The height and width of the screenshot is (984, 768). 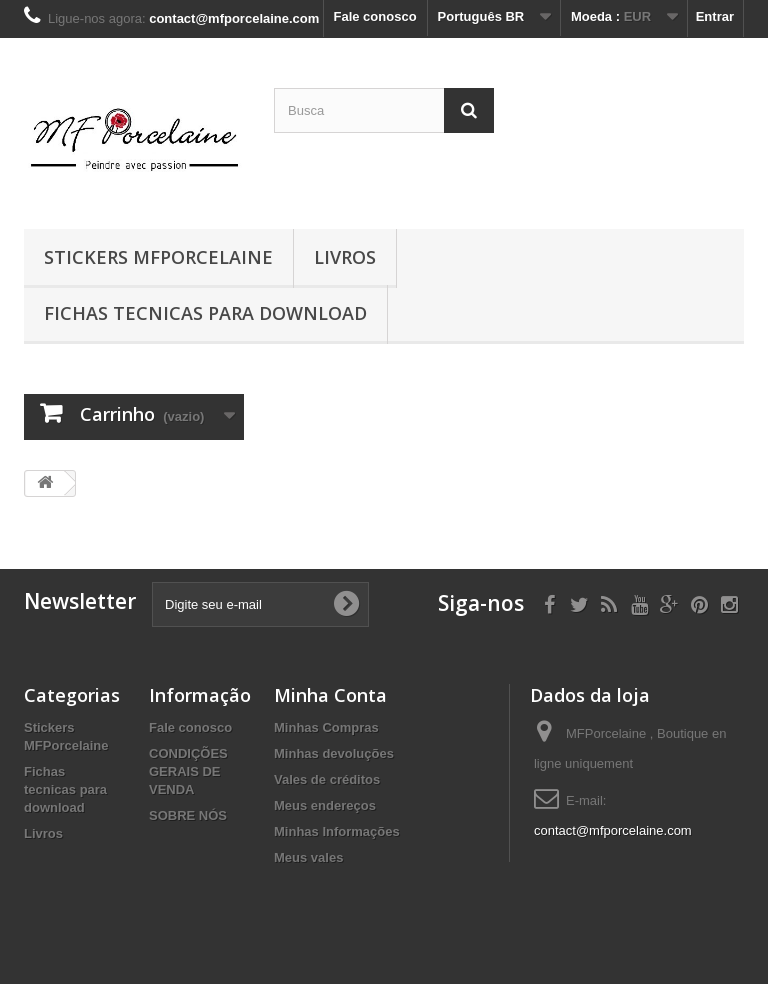 I want to click on Fale conosco, so click(x=375, y=16).